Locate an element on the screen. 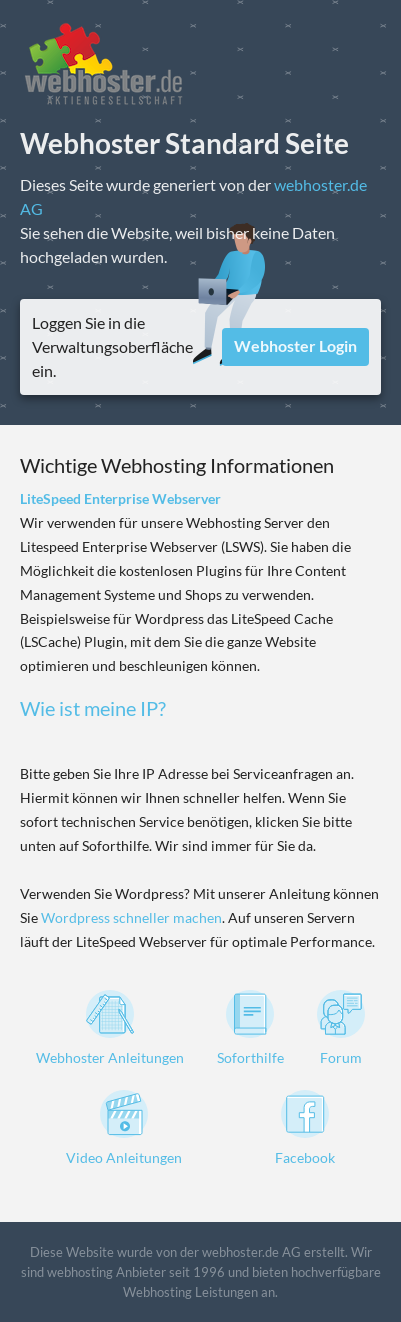 The height and width of the screenshot is (1322, 401). Webhoster Login is located at coordinates (295, 345).